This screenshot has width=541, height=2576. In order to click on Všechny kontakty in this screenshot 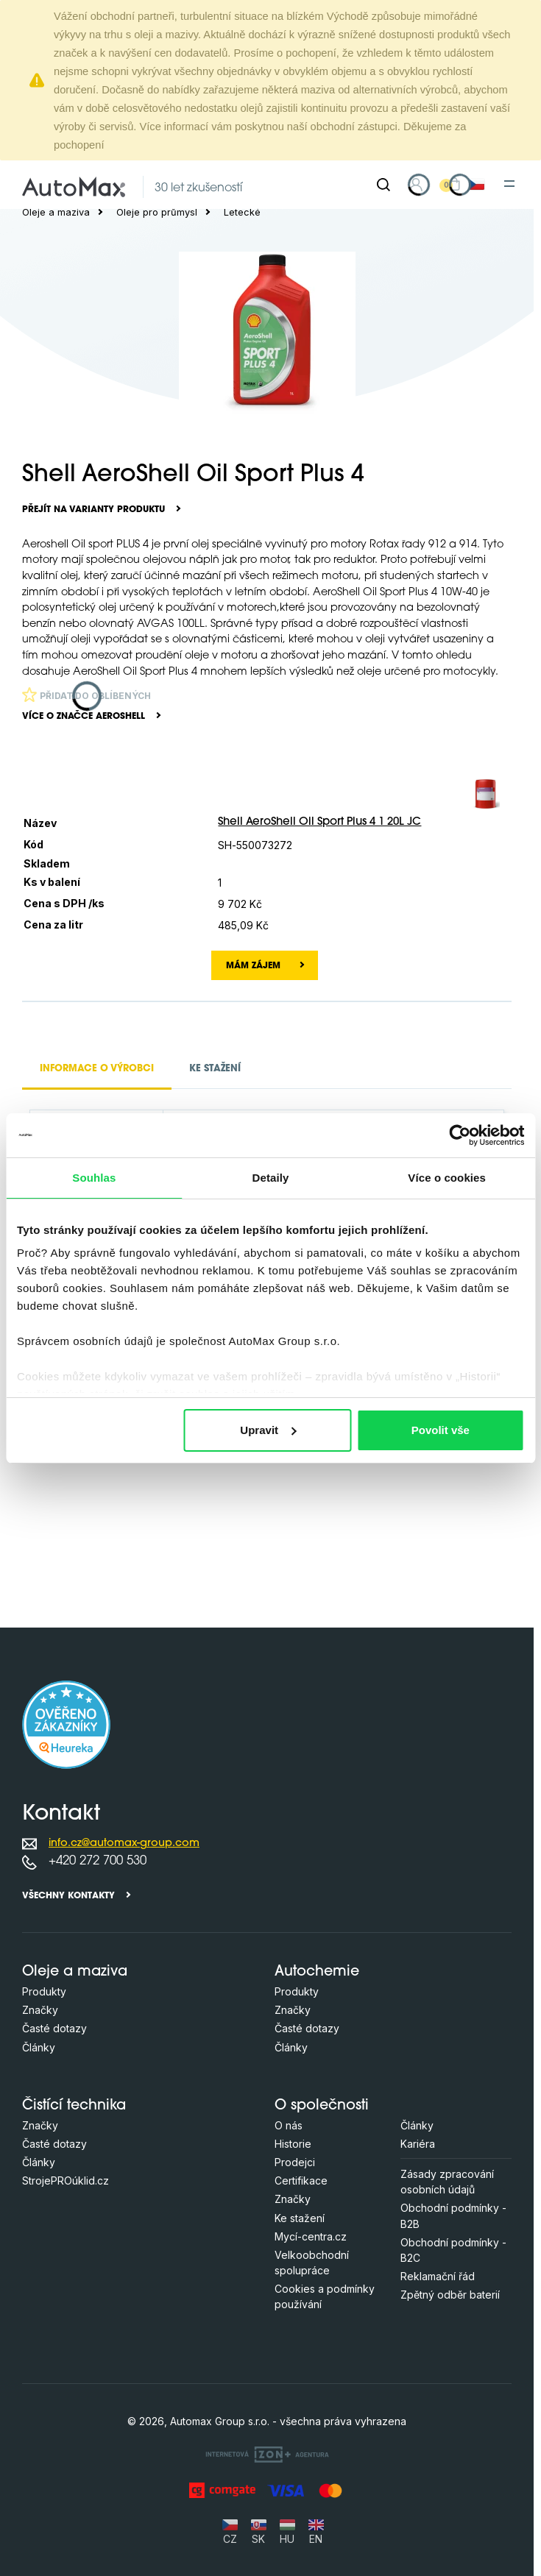, I will do `click(68, 1896)`.